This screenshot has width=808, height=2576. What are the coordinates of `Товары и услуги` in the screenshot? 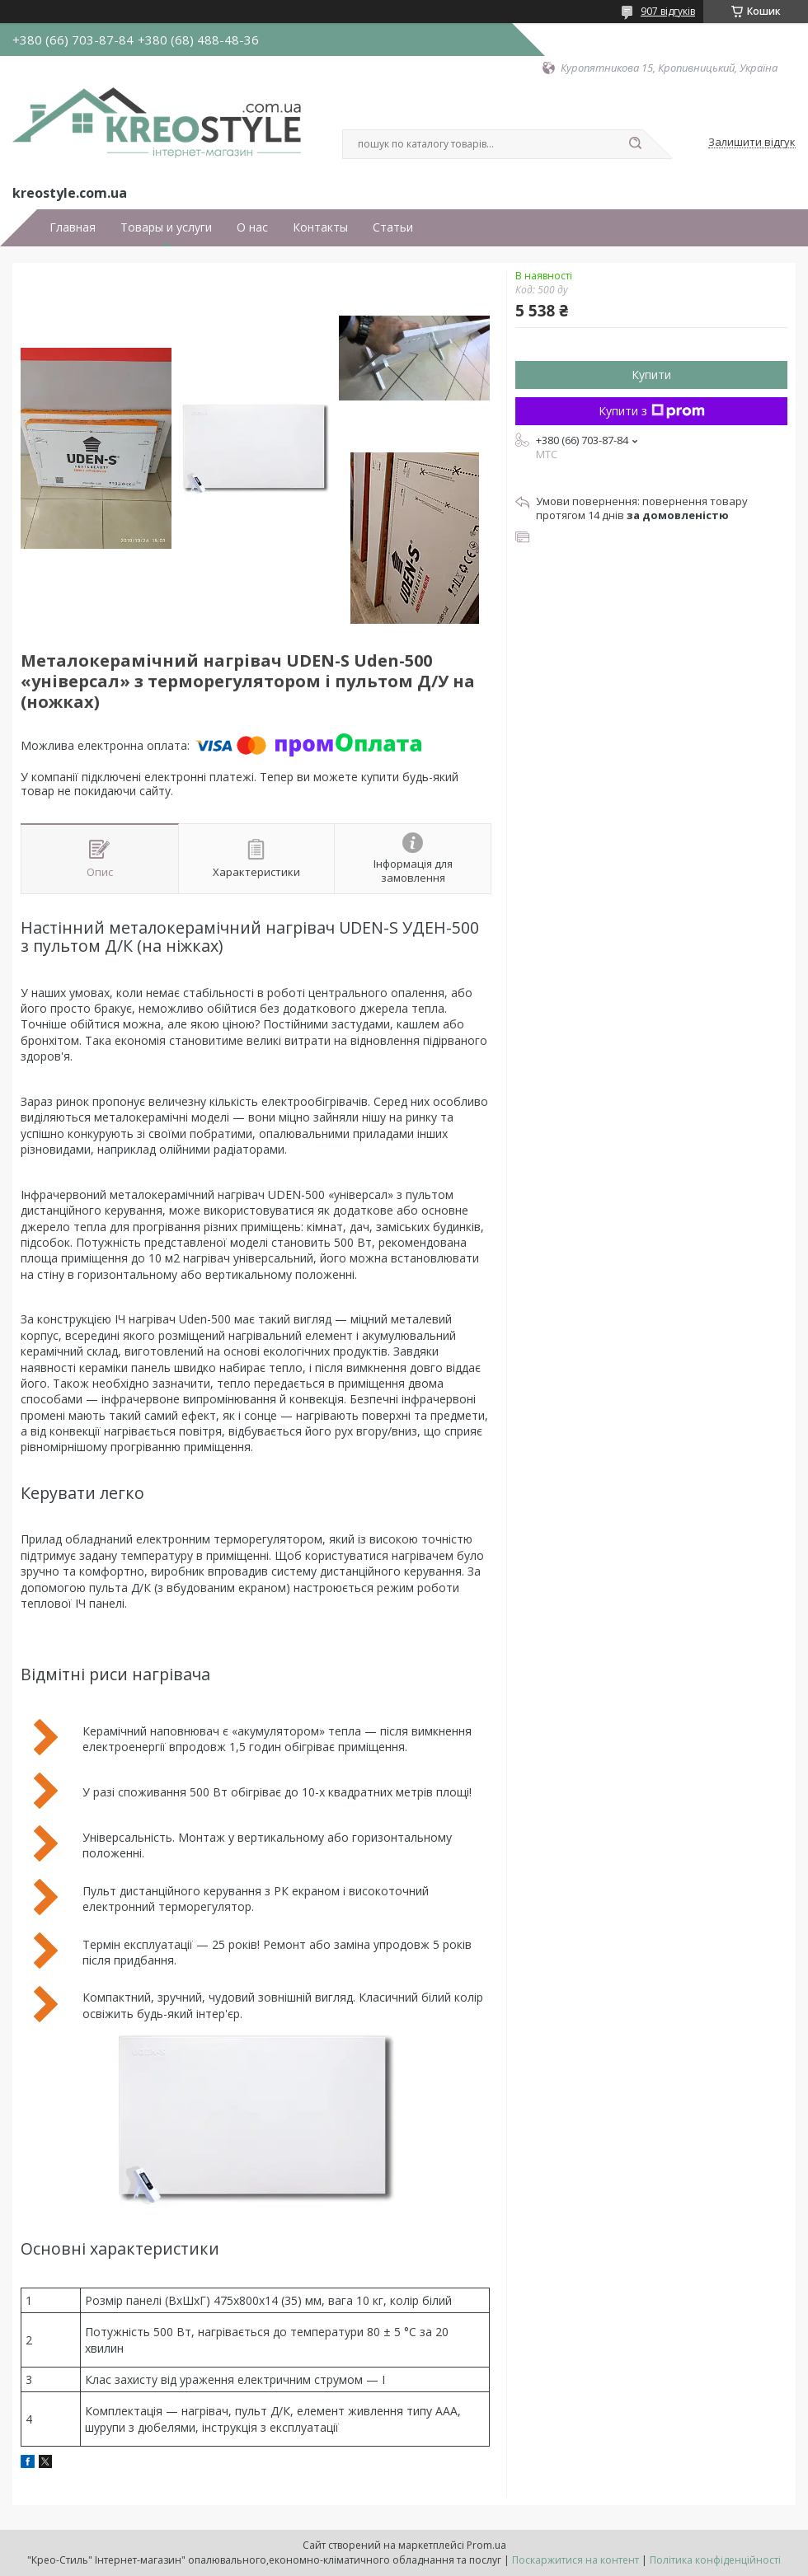 It's located at (166, 227).